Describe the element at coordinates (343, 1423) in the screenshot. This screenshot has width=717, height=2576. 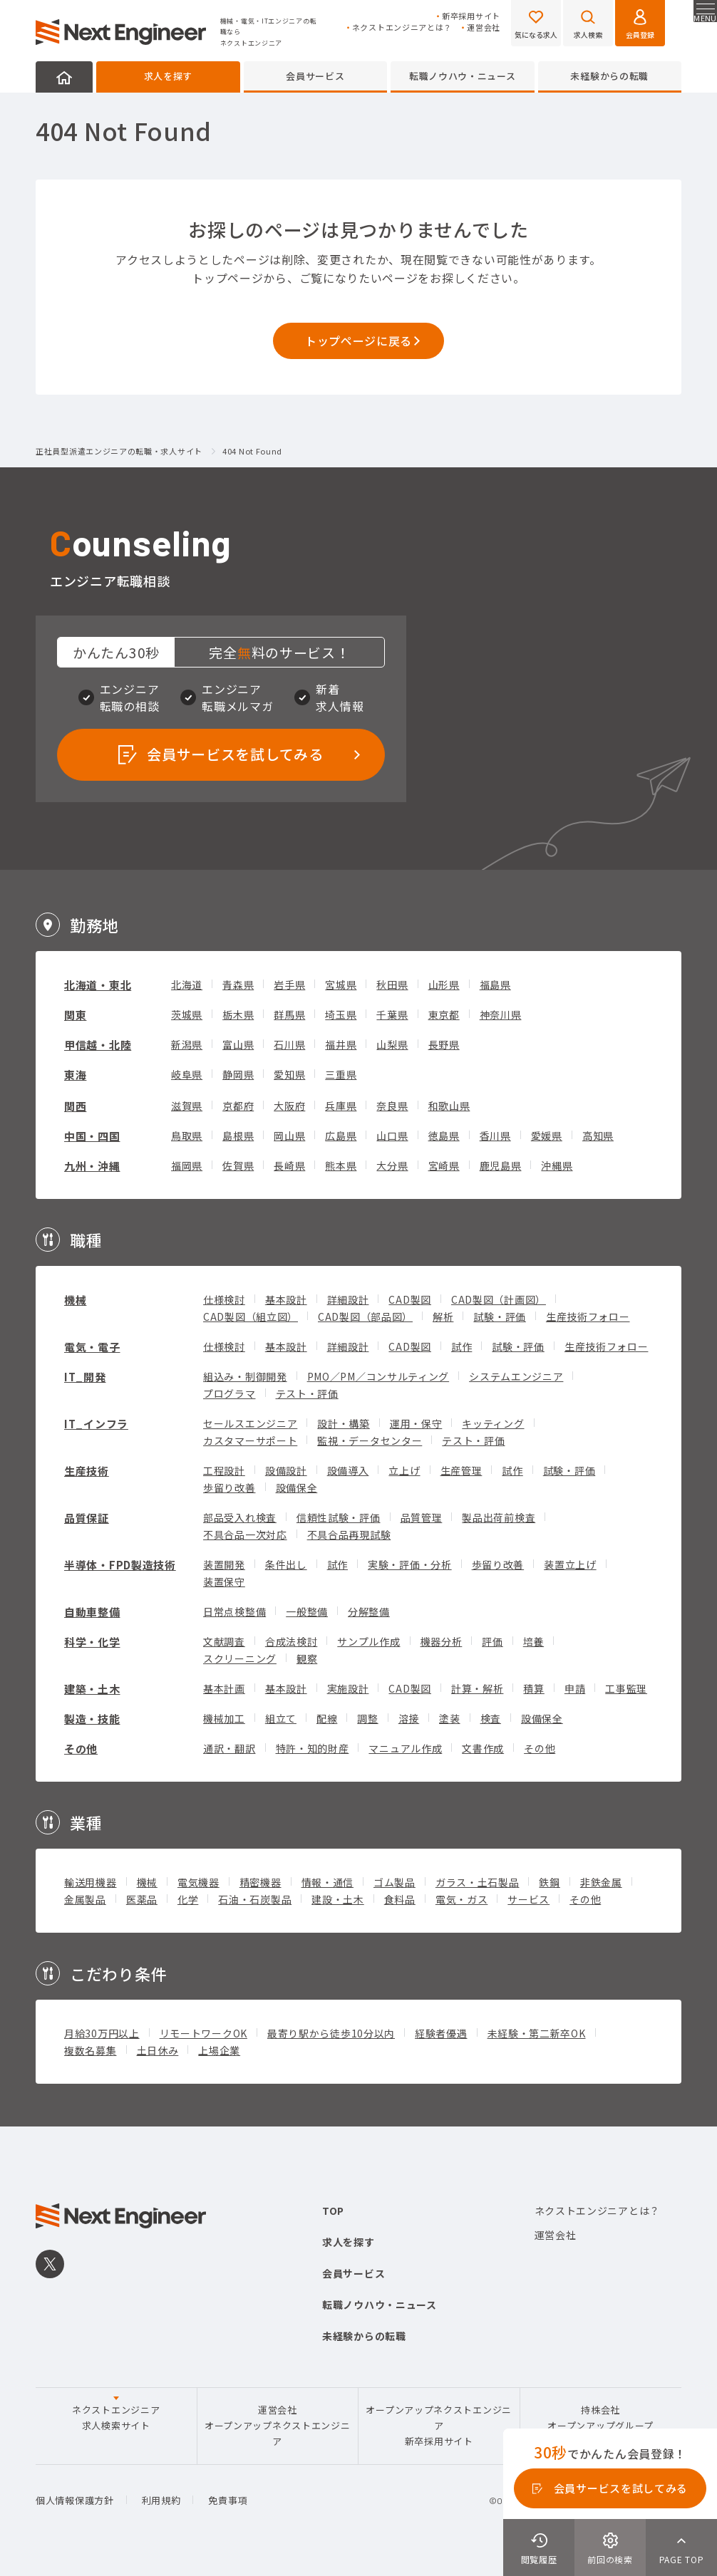
I see `設計・構築` at that location.